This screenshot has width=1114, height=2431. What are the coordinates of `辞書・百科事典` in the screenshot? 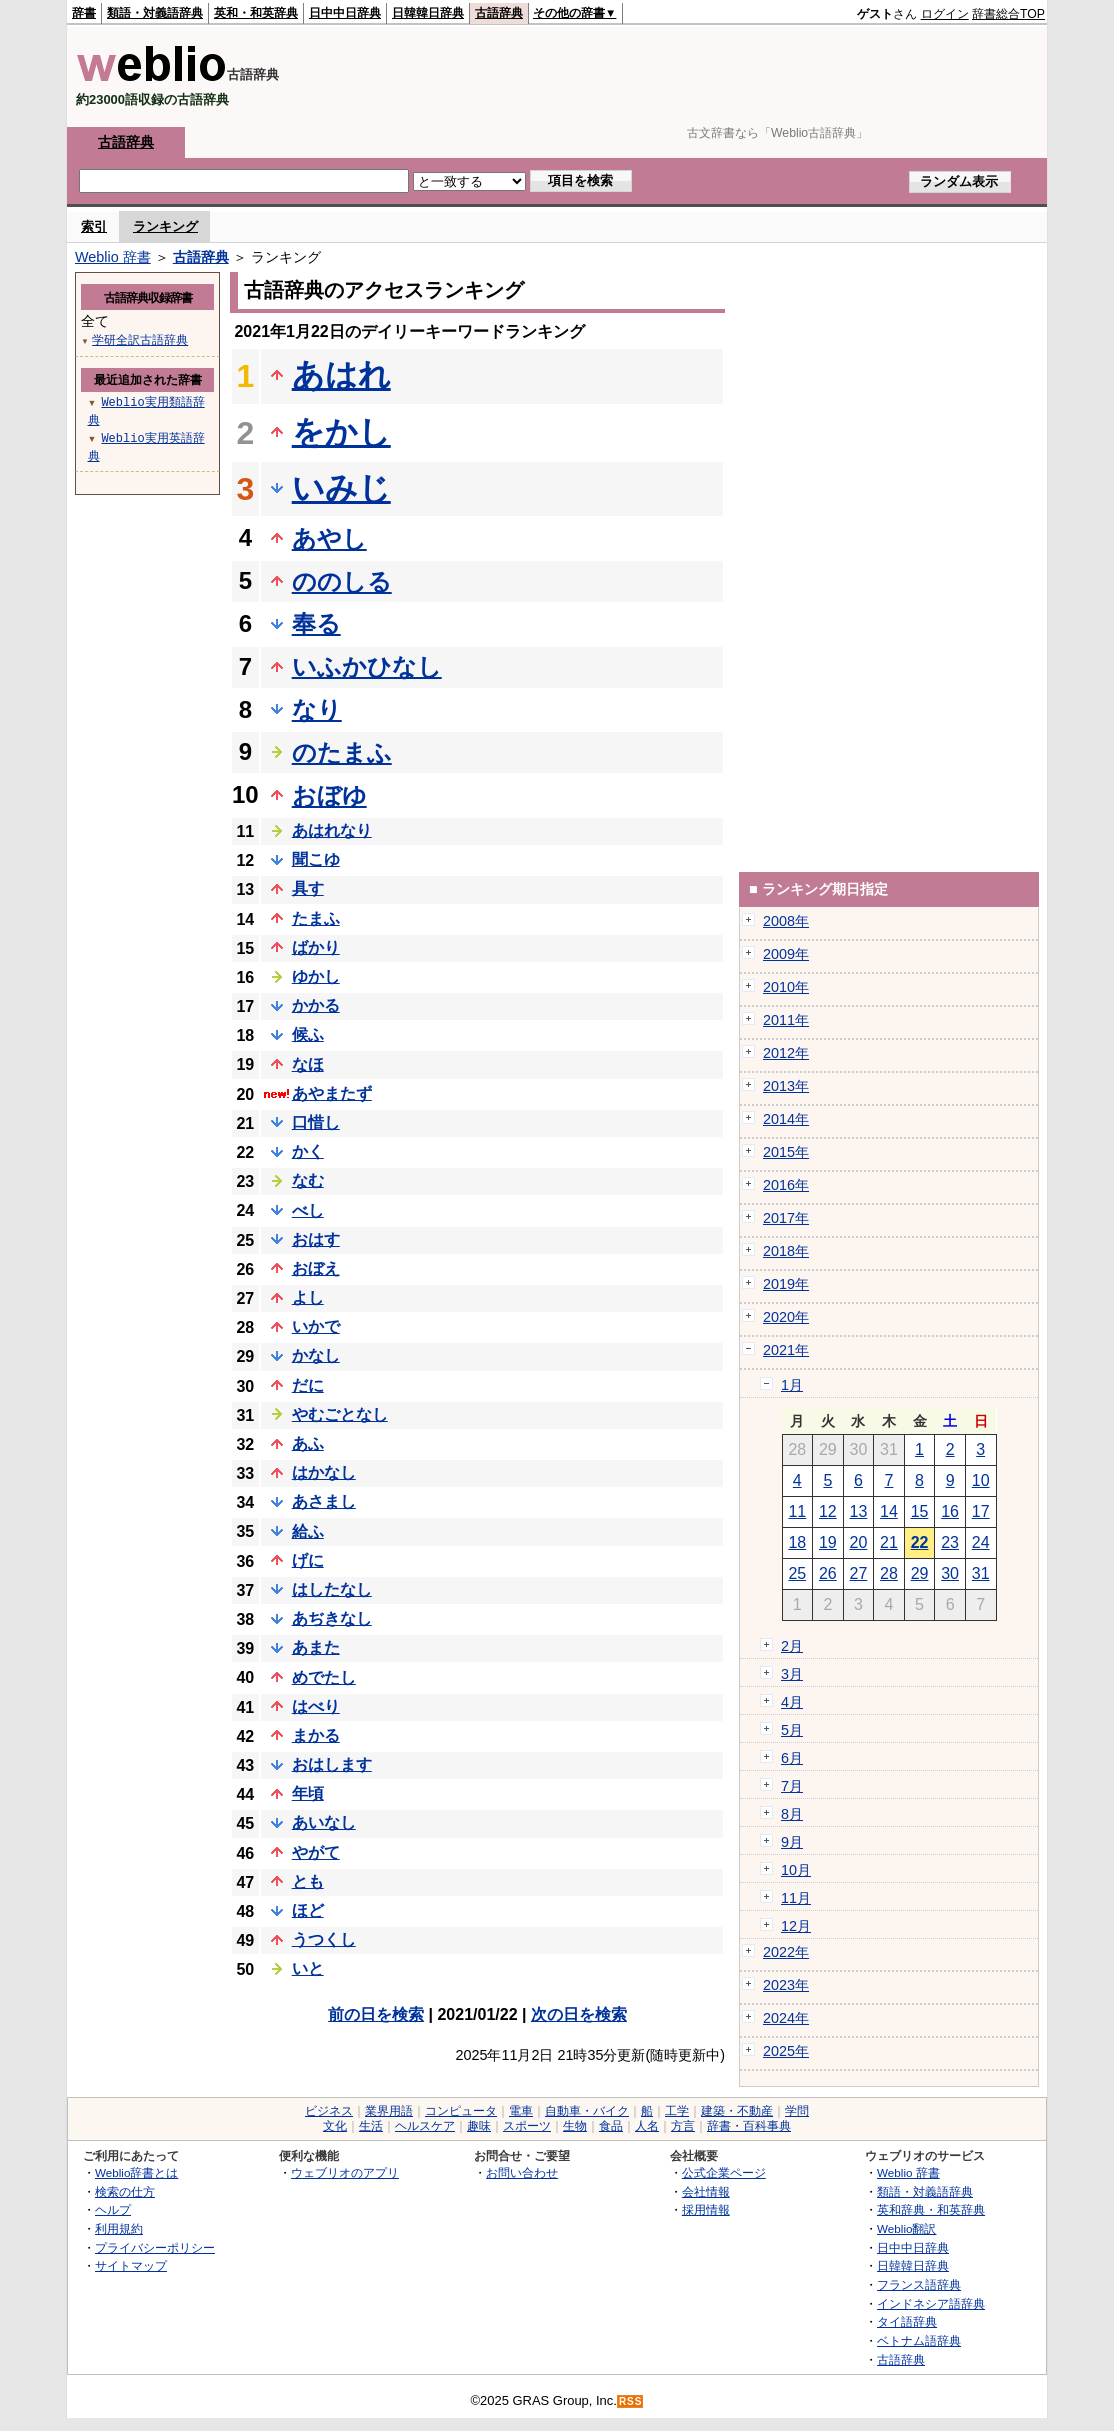 It's located at (749, 2126).